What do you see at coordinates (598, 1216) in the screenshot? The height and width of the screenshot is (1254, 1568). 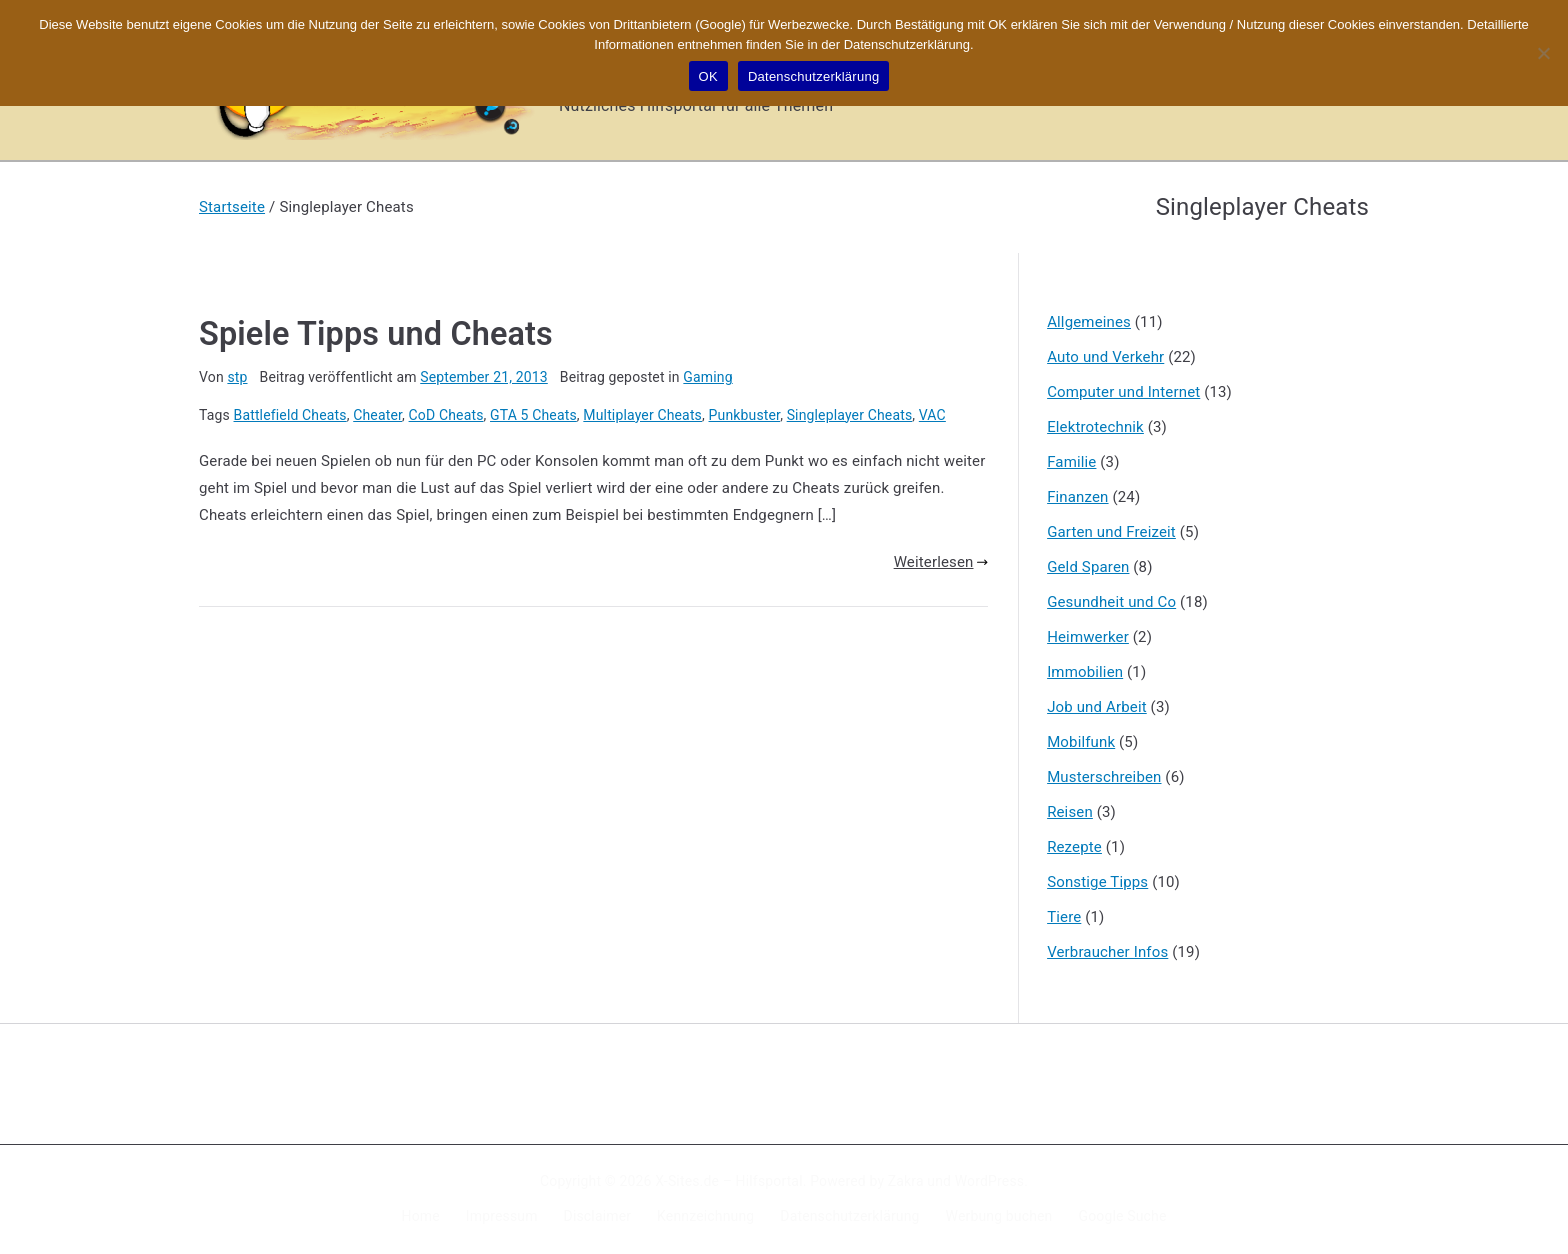 I see `Disclaimer` at bounding box center [598, 1216].